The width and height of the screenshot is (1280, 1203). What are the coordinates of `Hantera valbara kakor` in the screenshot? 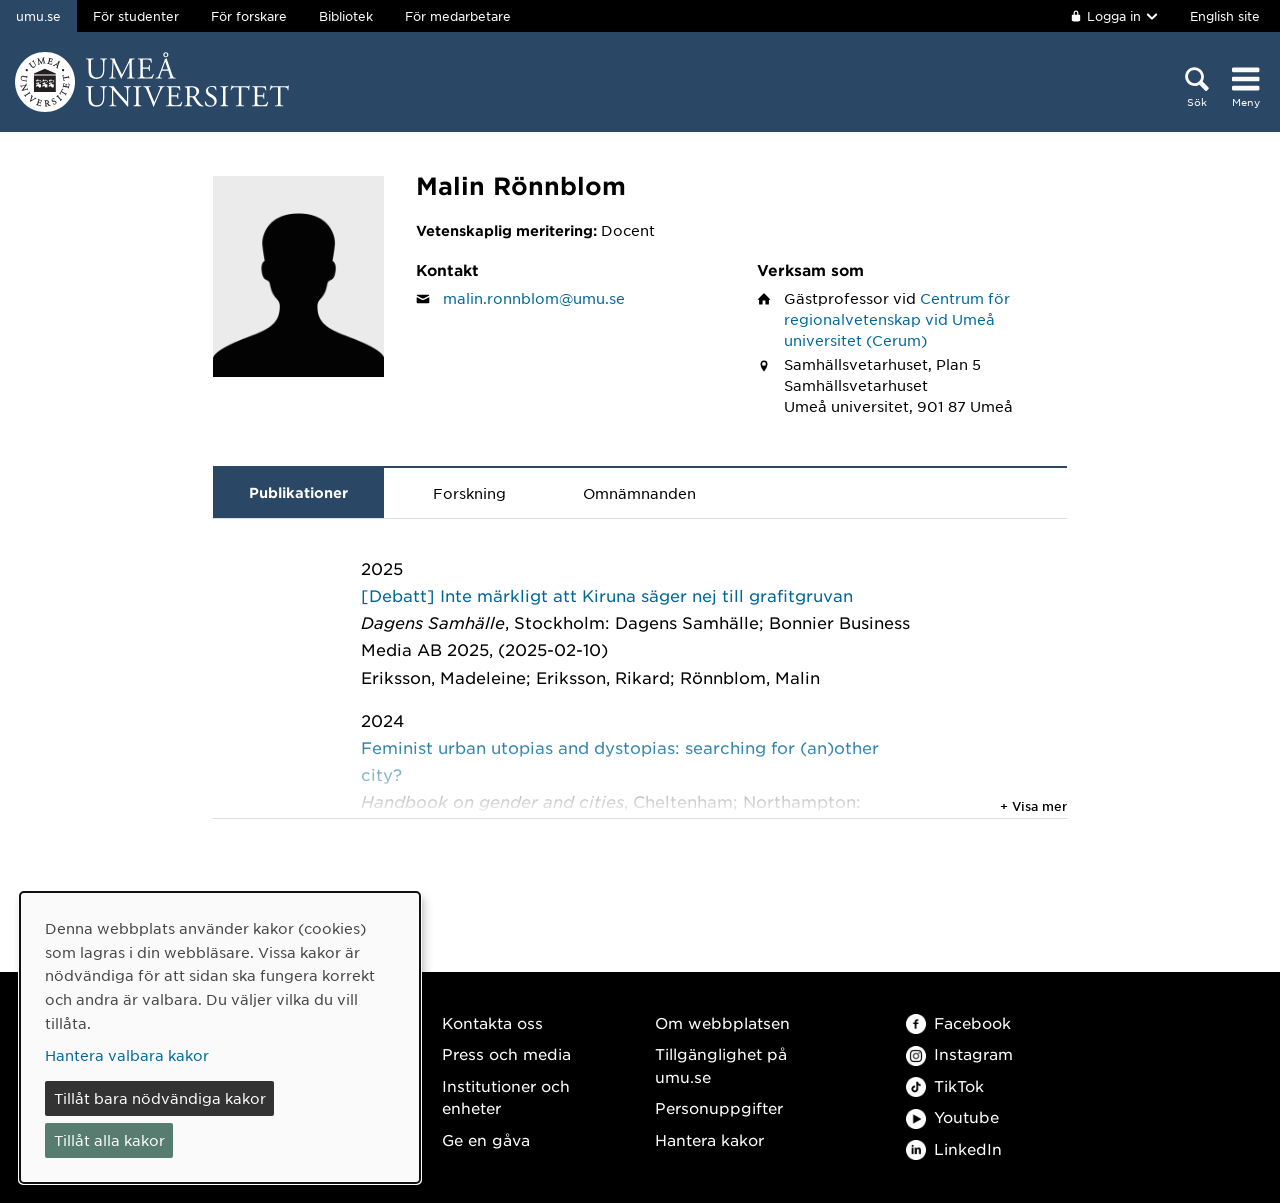 It's located at (127, 1055).